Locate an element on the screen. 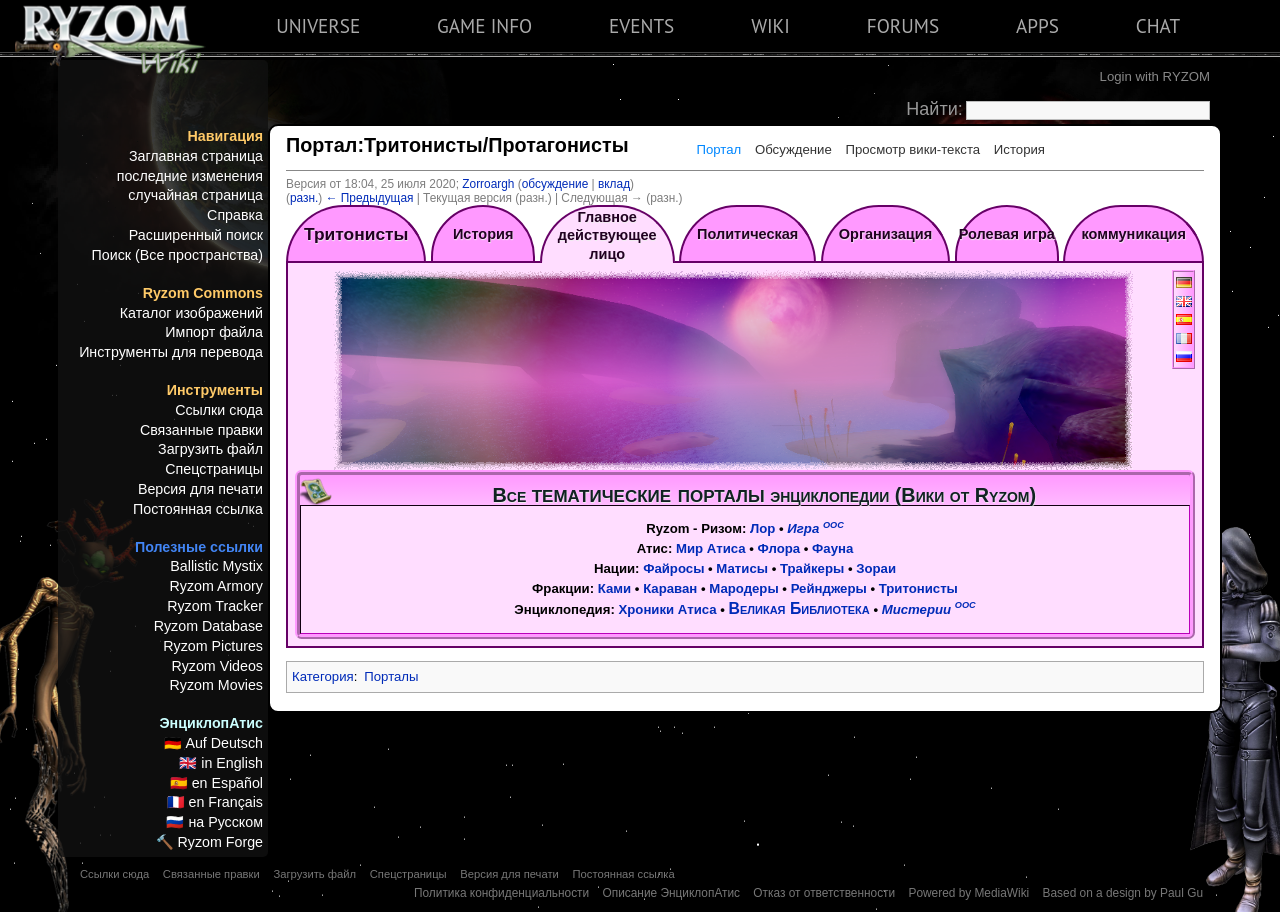  Тритонисты is located at coordinates (918, 588).